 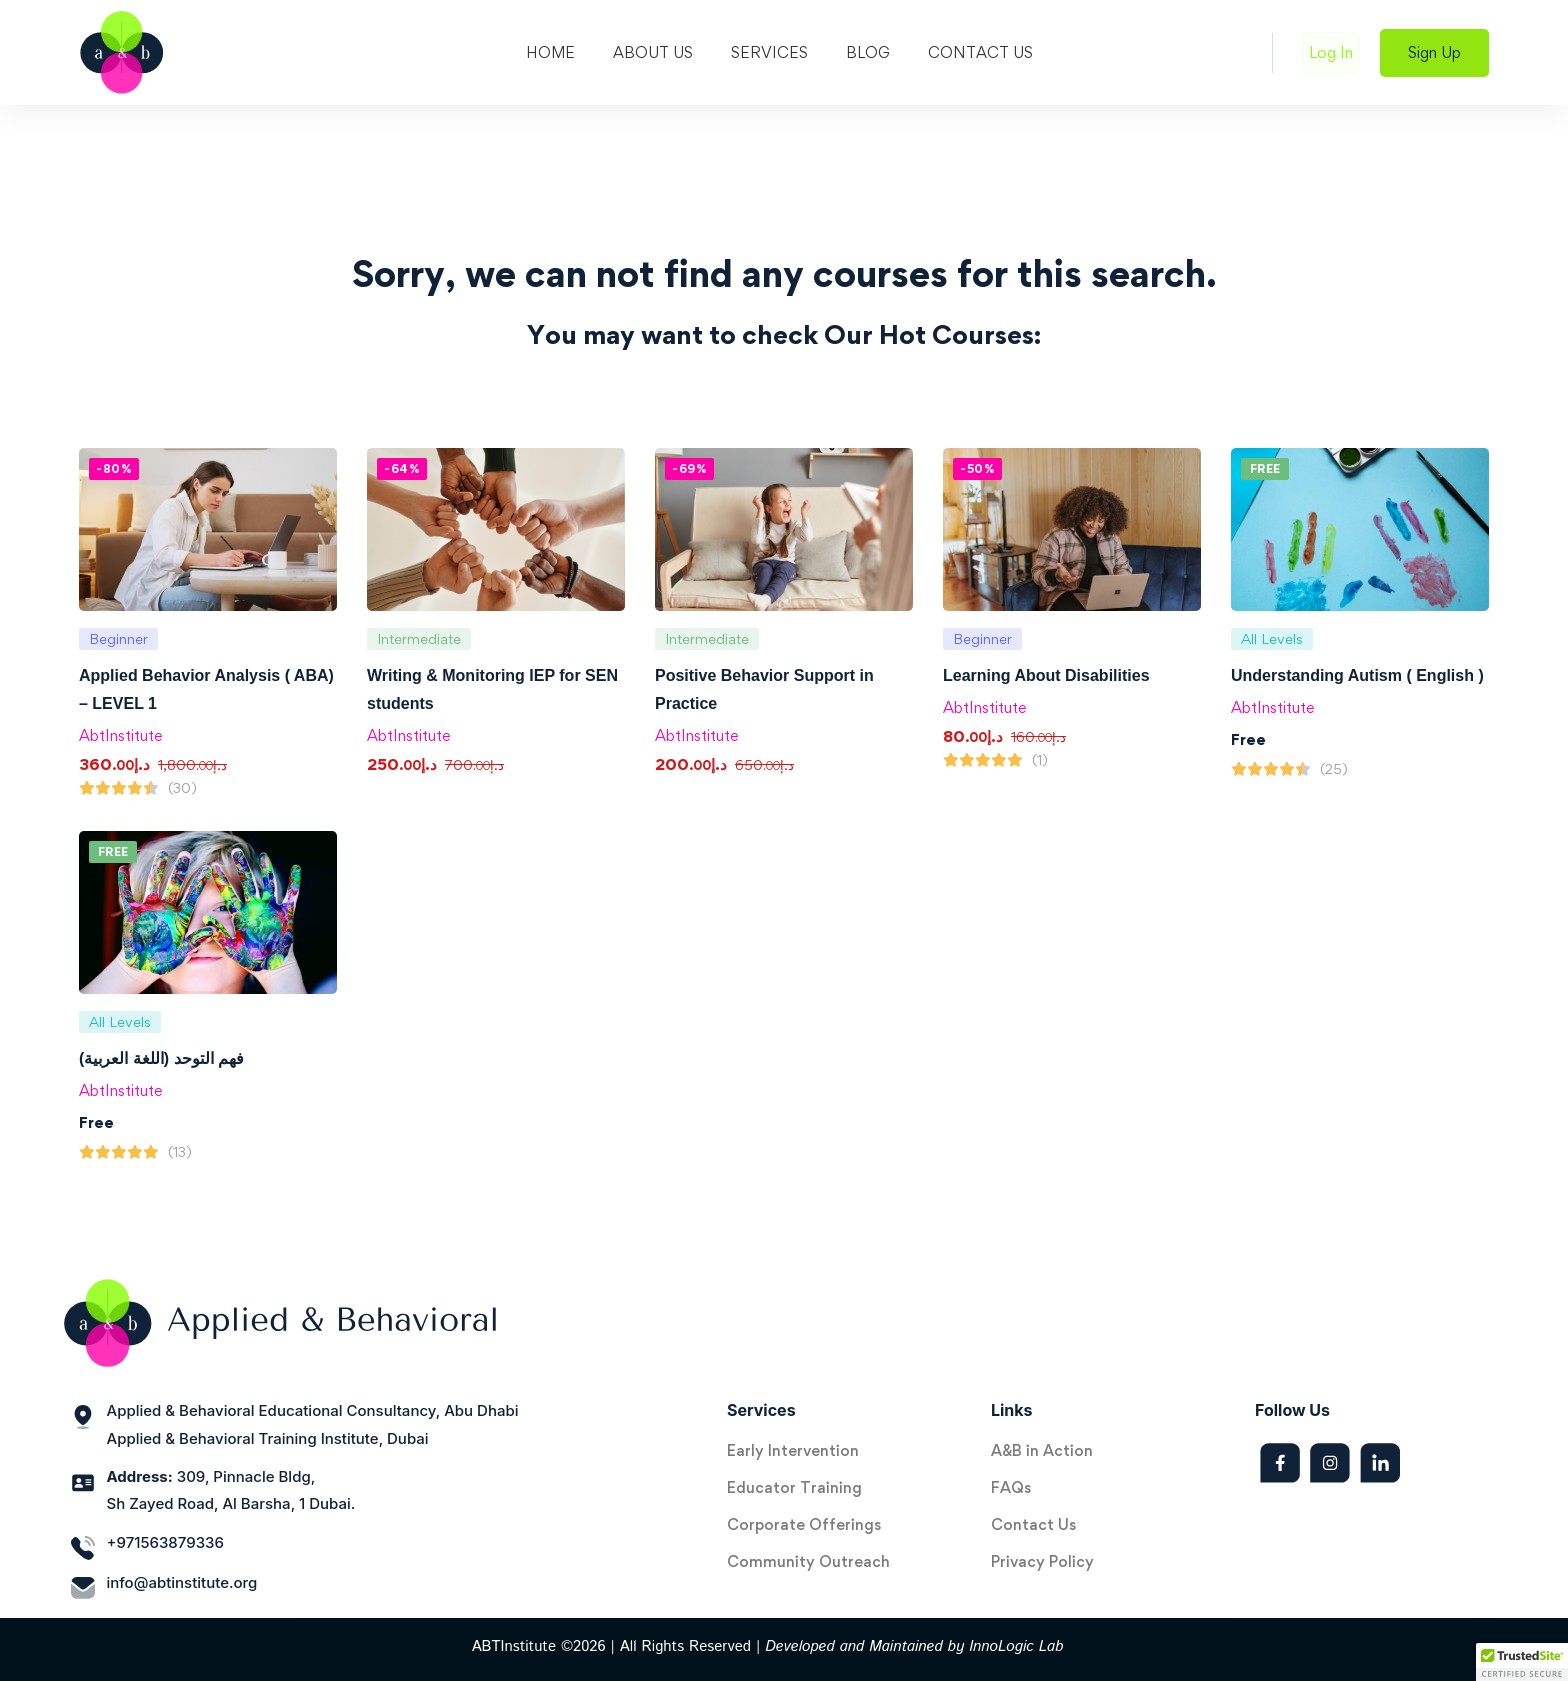 What do you see at coordinates (120, 735) in the screenshot?
I see `AbtInstitute` at bounding box center [120, 735].